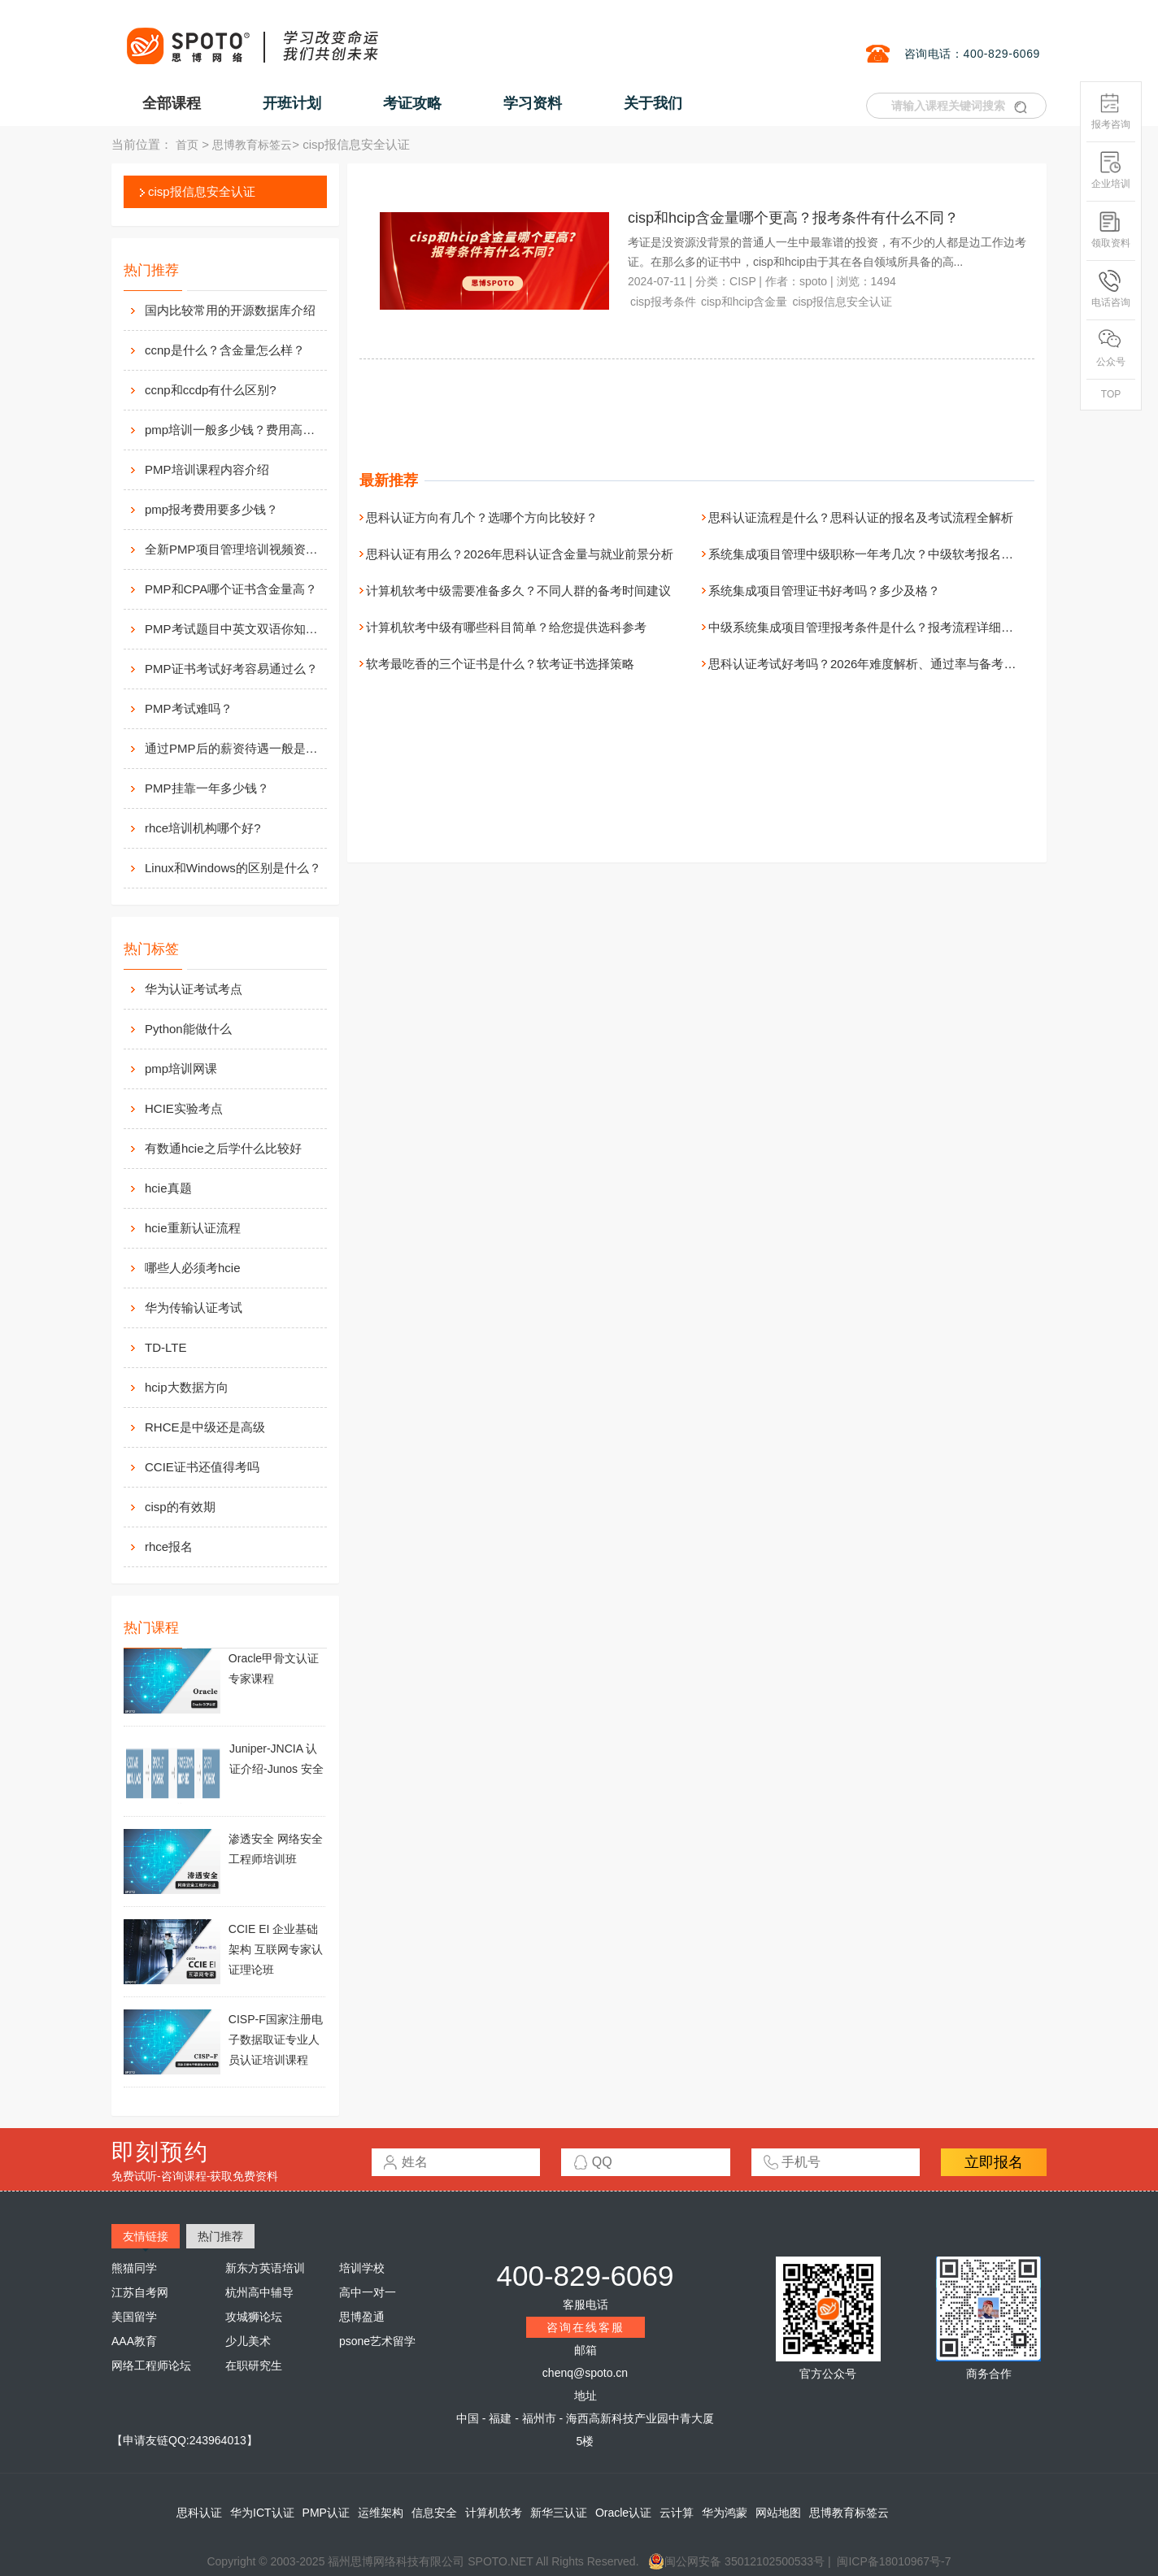 This screenshot has height=2576, width=1158. Describe the element at coordinates (778, 2512) in the screenshot. I see `网站地图` at that location.